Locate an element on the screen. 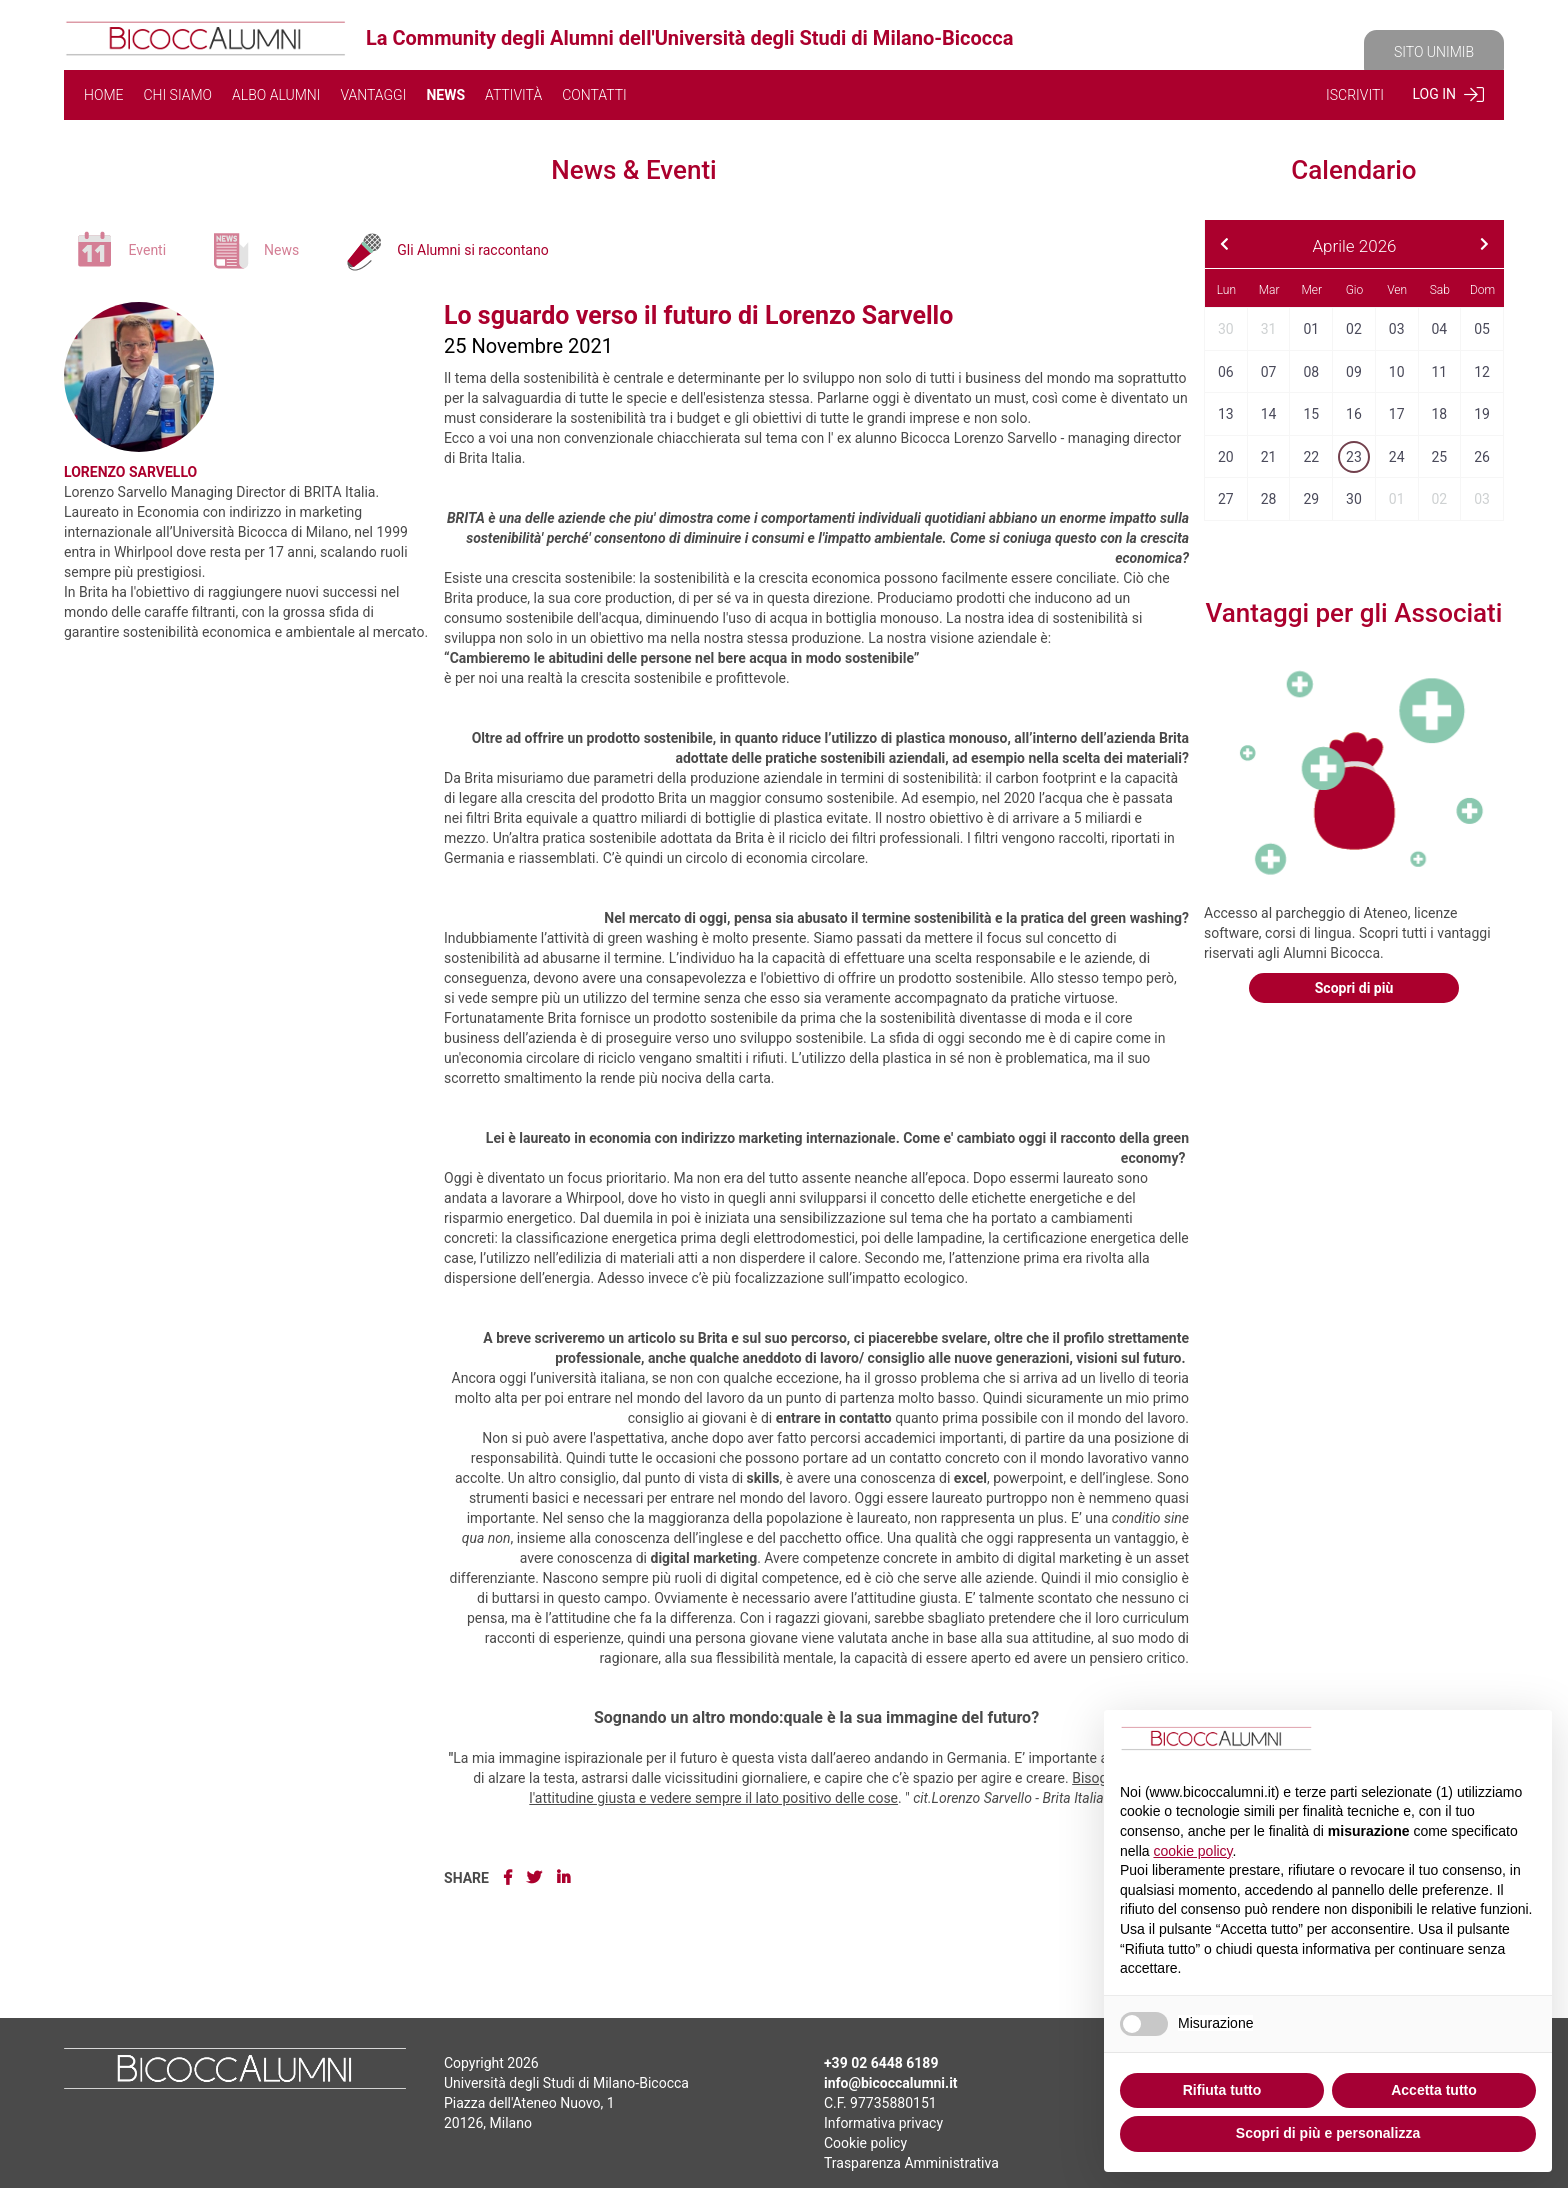 The height and width of the screenshot is (2188, 1568). 06 is located at coordinates (1226, 372).